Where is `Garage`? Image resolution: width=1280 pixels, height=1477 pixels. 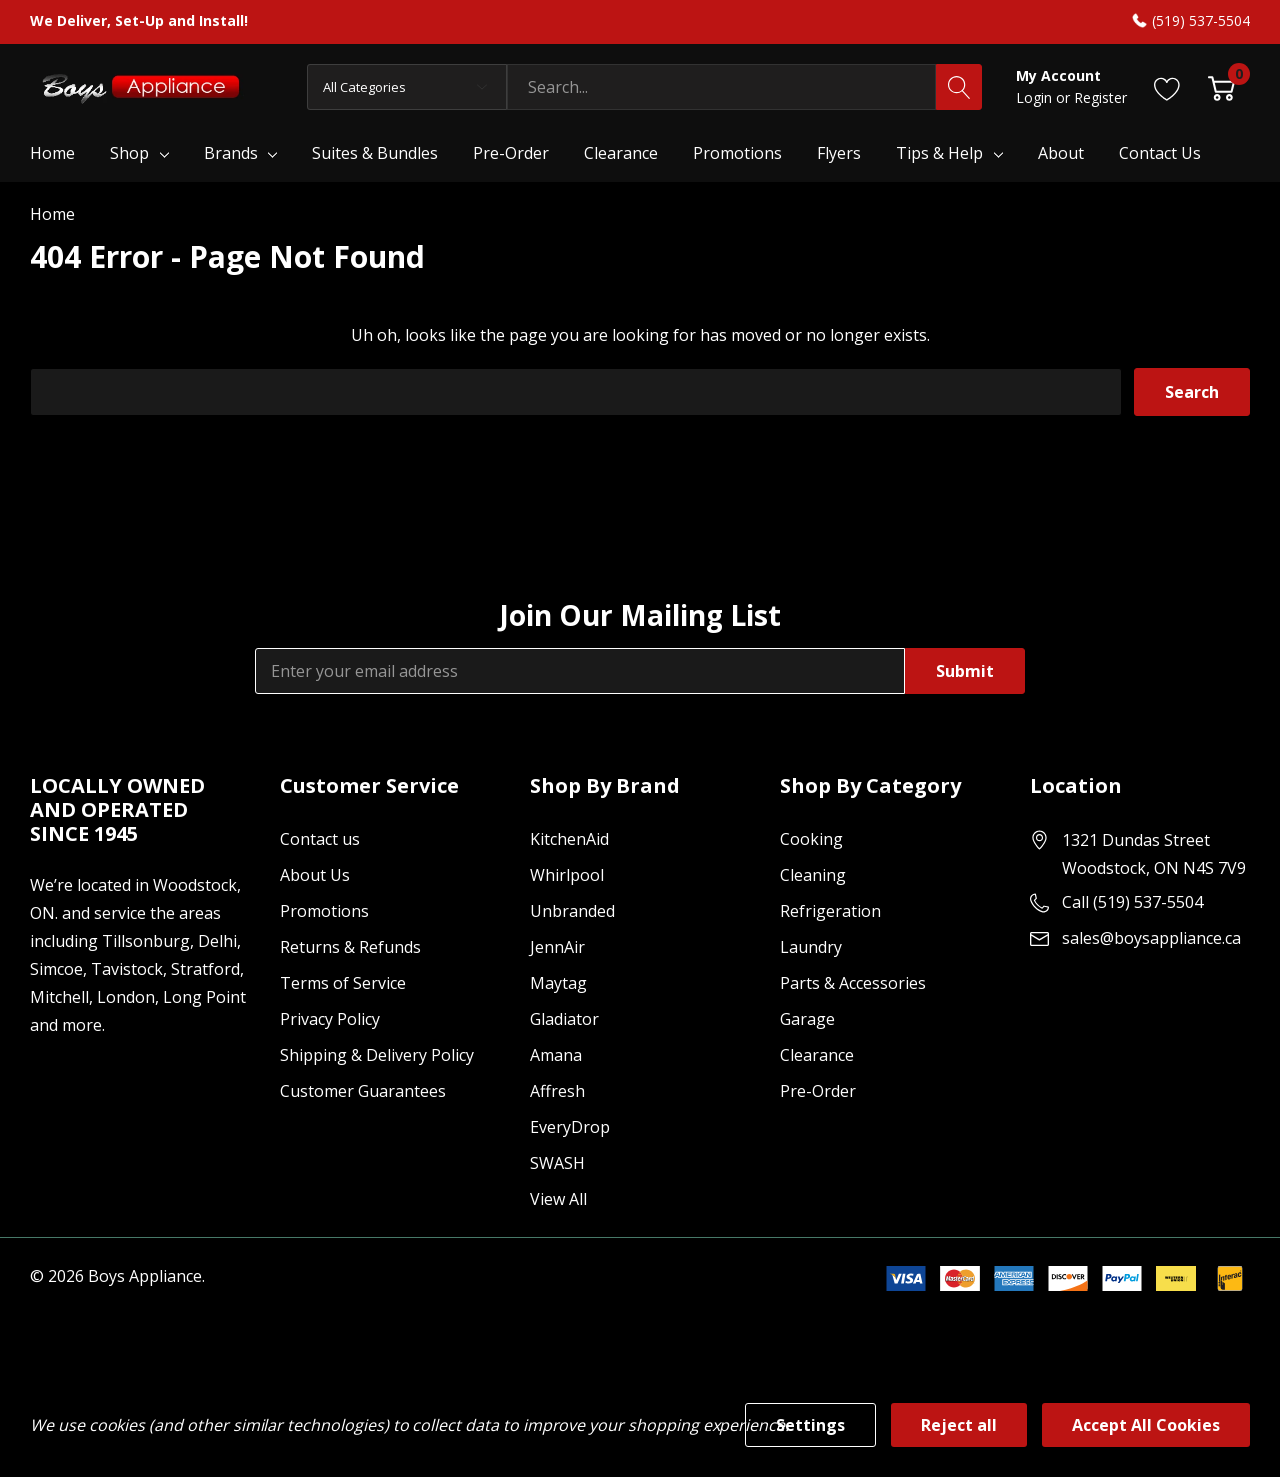
Garage is located at coordinates (807, 1019).